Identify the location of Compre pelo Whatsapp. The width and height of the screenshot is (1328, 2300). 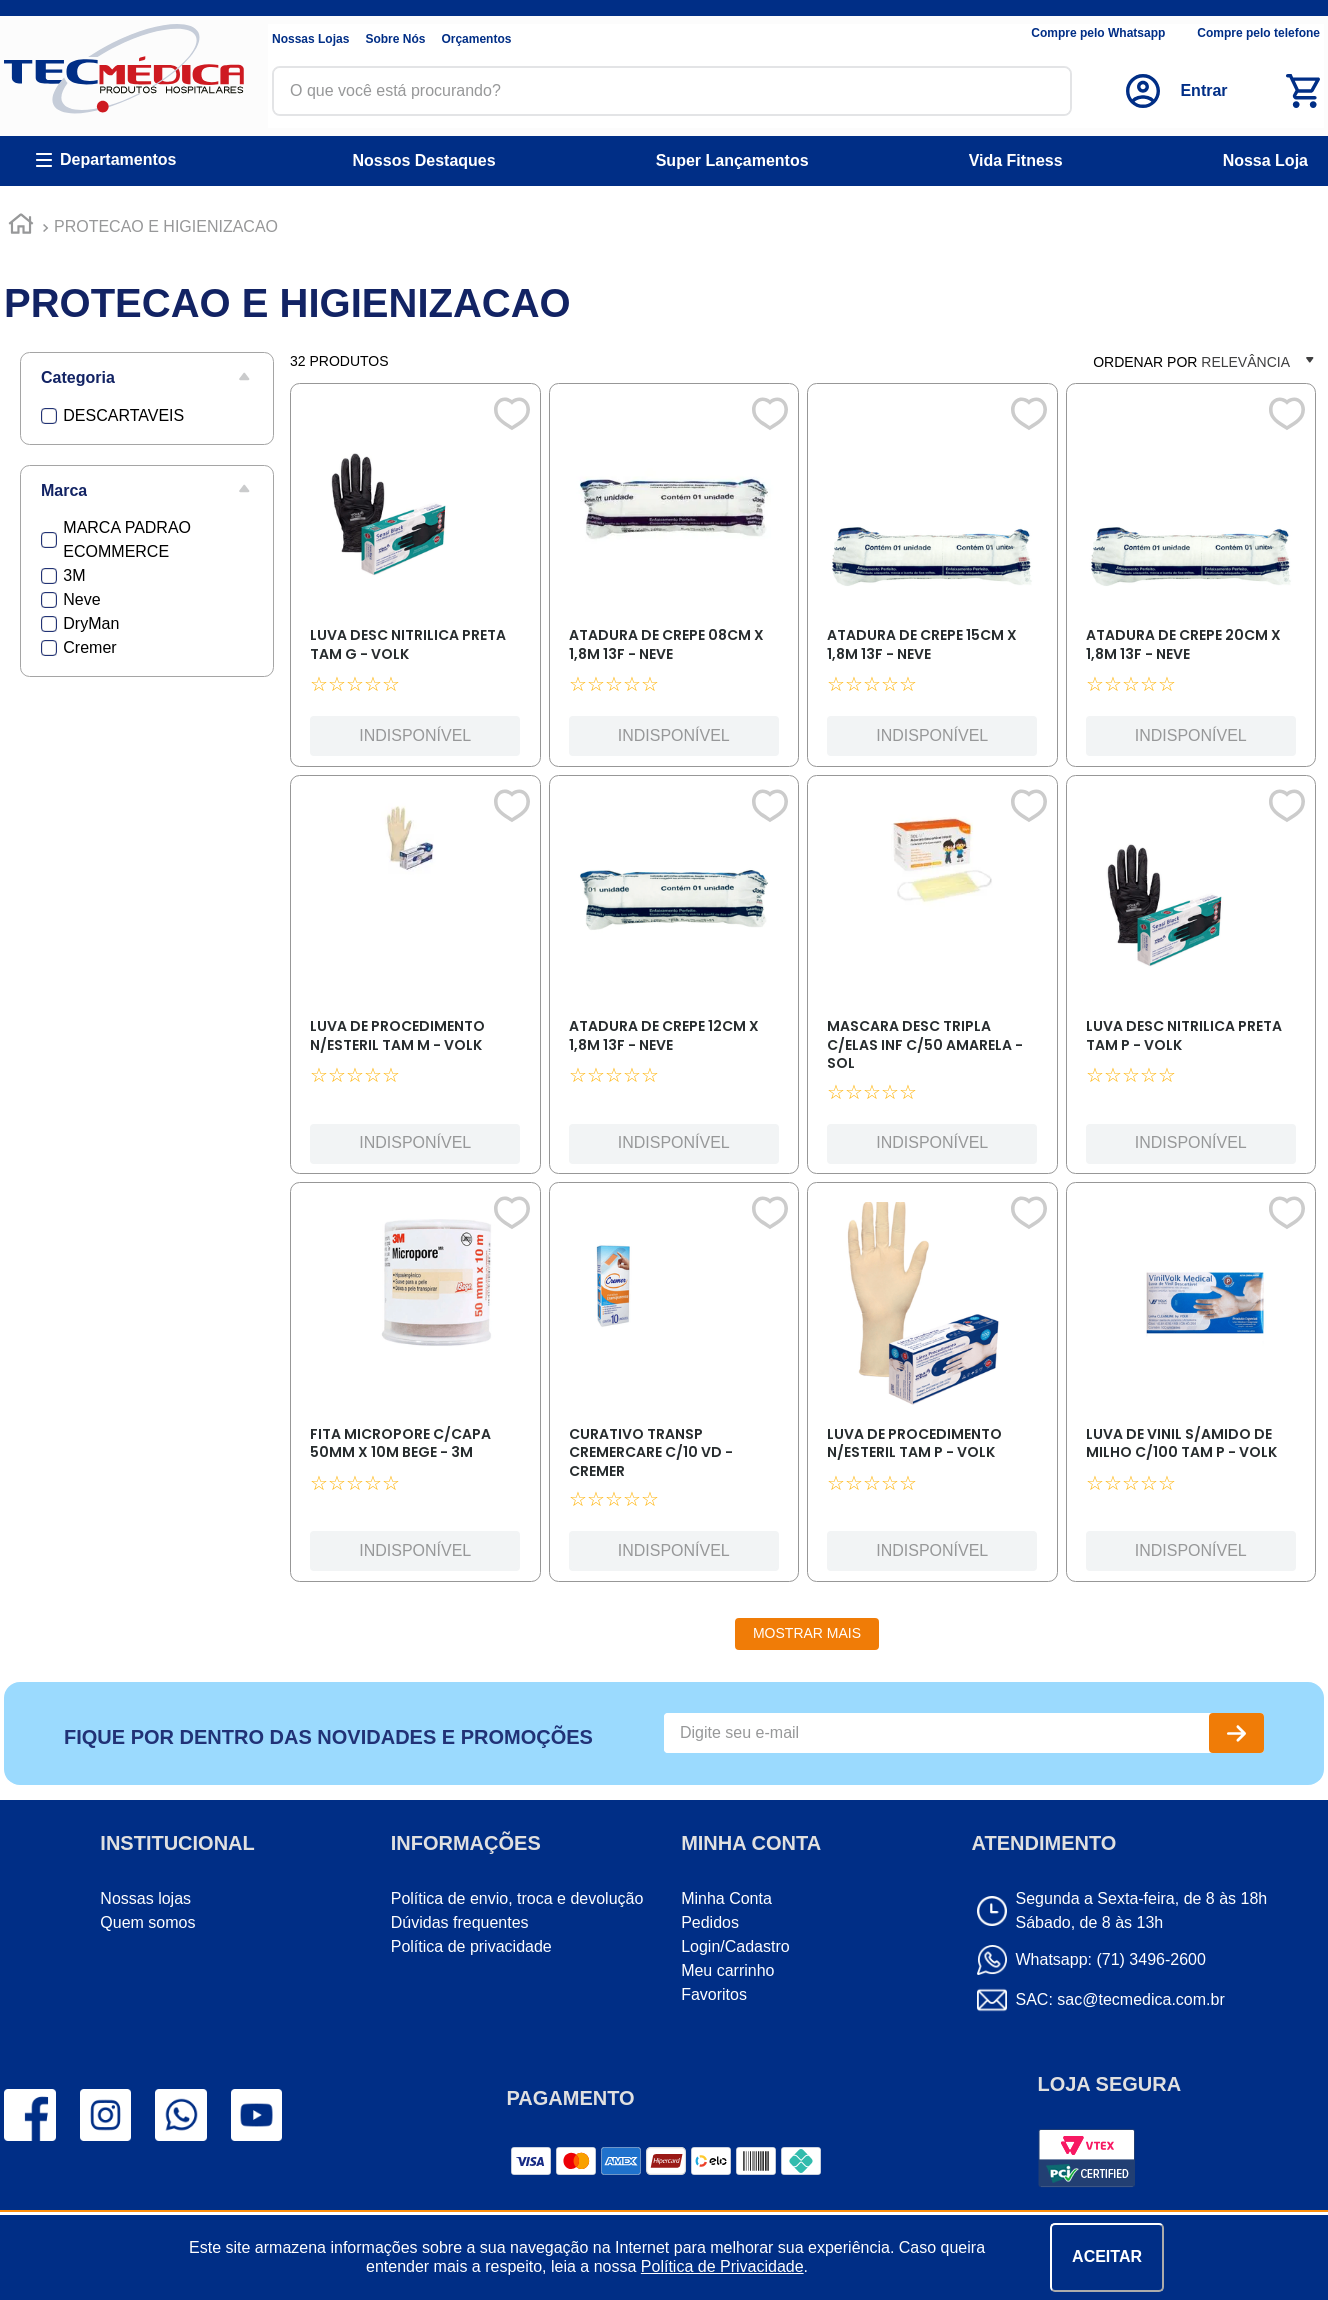
(1098, 33).